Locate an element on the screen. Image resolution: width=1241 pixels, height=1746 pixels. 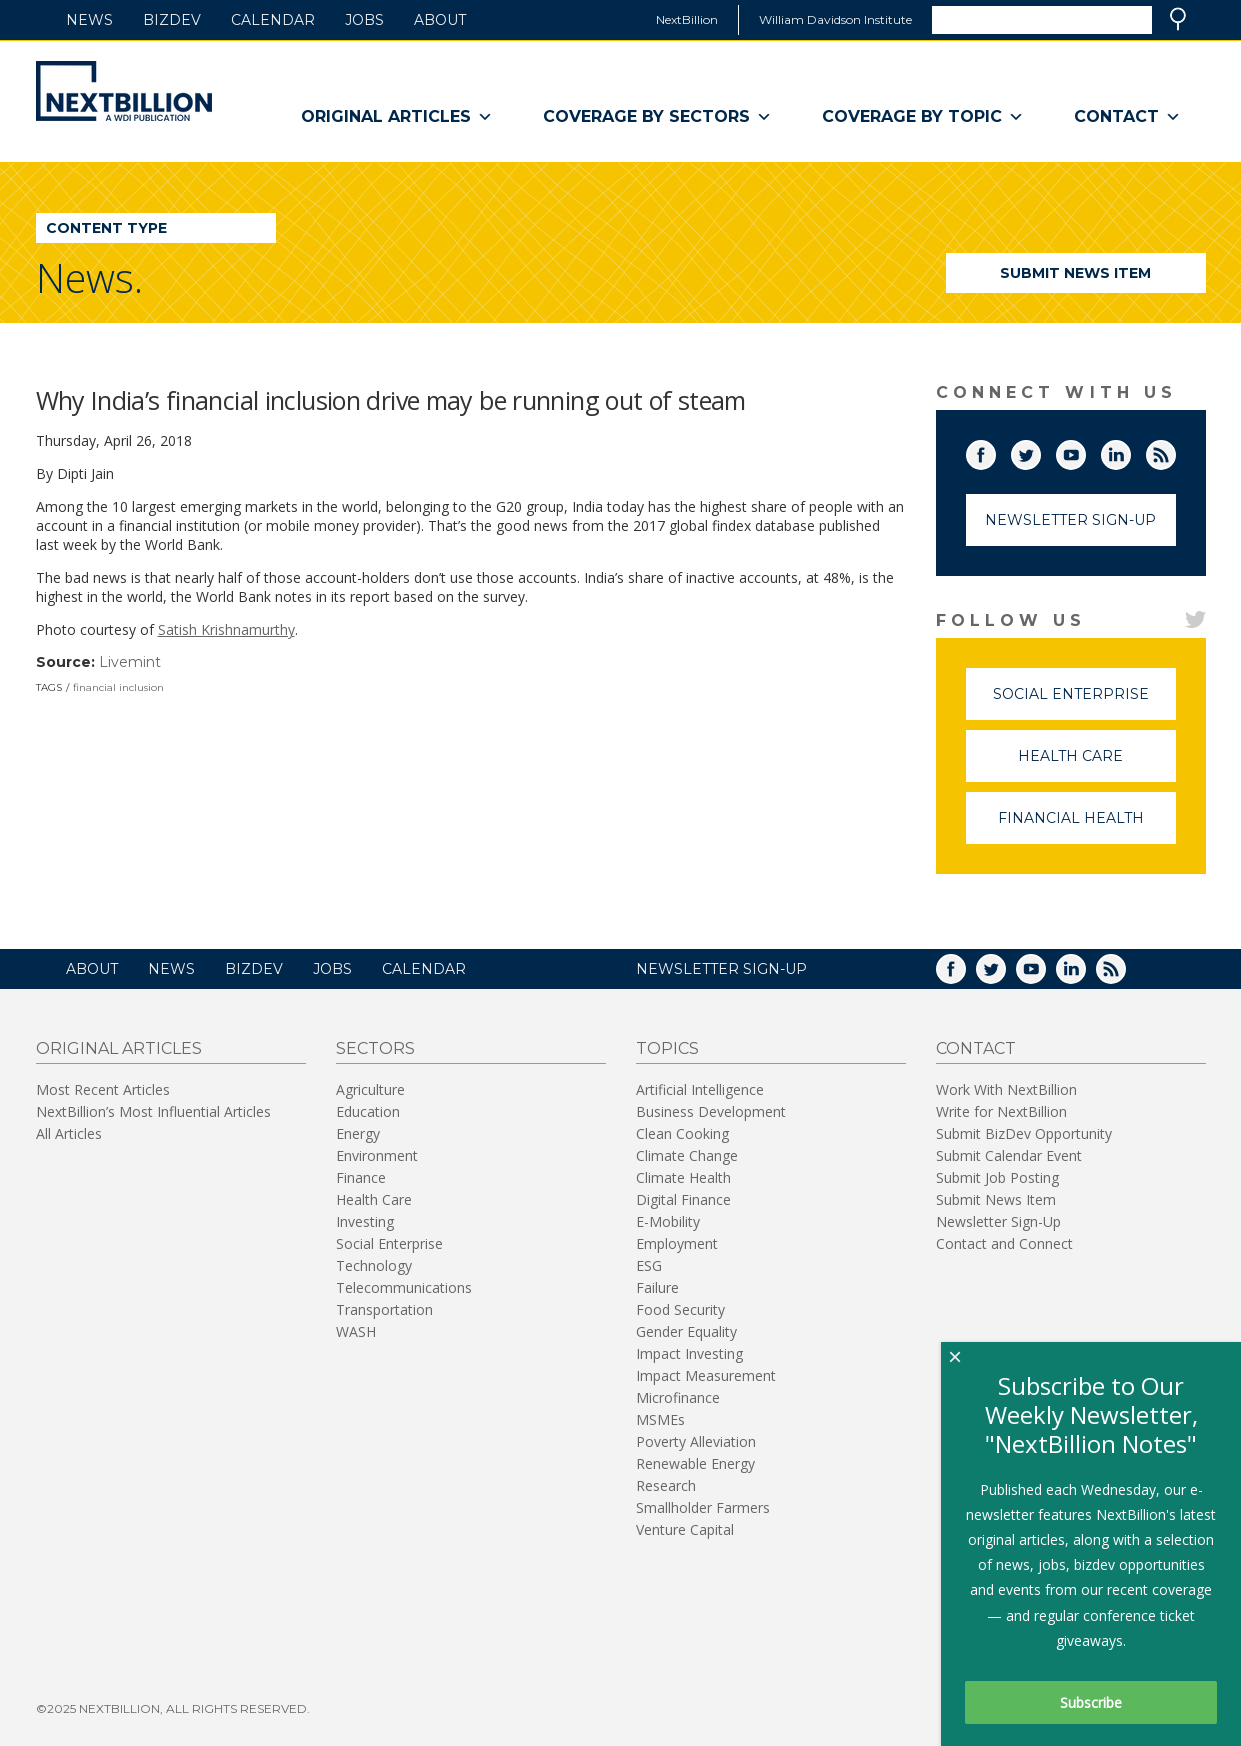
Coverage By Topic is located at coordinates (923, 117).